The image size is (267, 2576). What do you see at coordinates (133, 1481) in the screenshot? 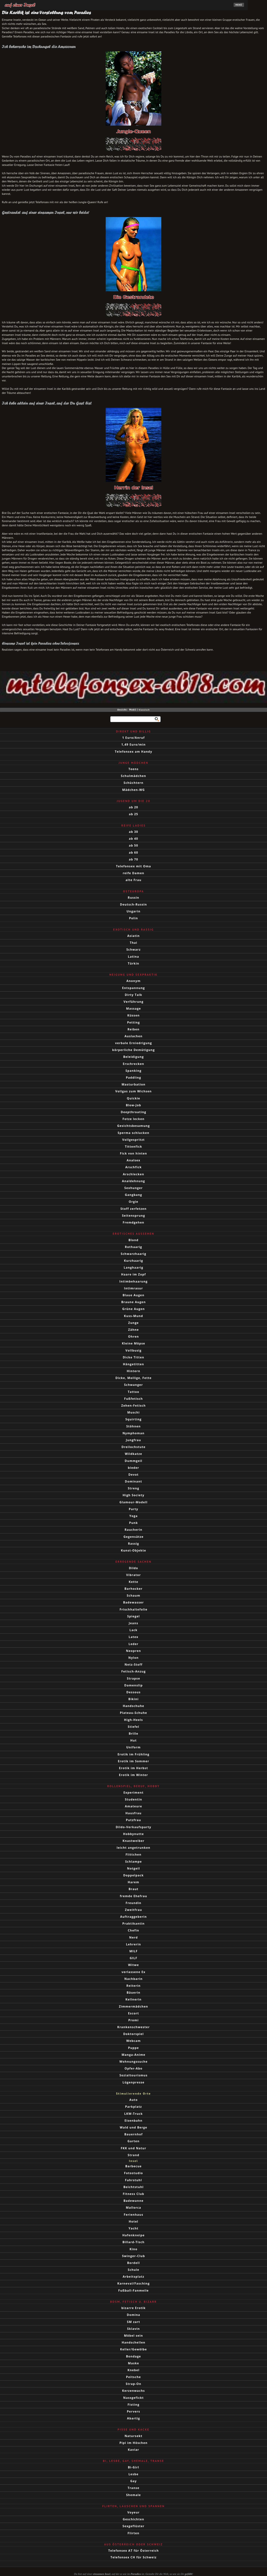
I see `Dominant` at bounding box center [133, 1481].